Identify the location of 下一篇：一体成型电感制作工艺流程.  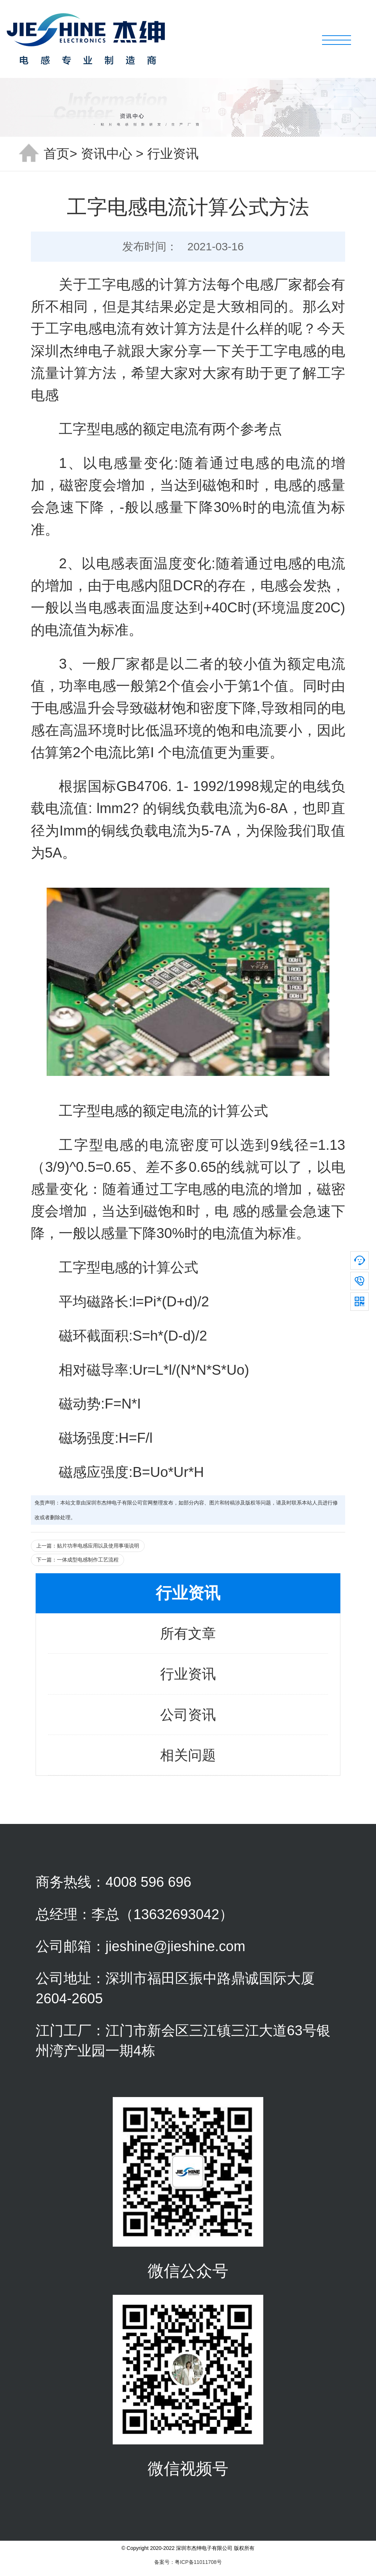
(77, 1560).